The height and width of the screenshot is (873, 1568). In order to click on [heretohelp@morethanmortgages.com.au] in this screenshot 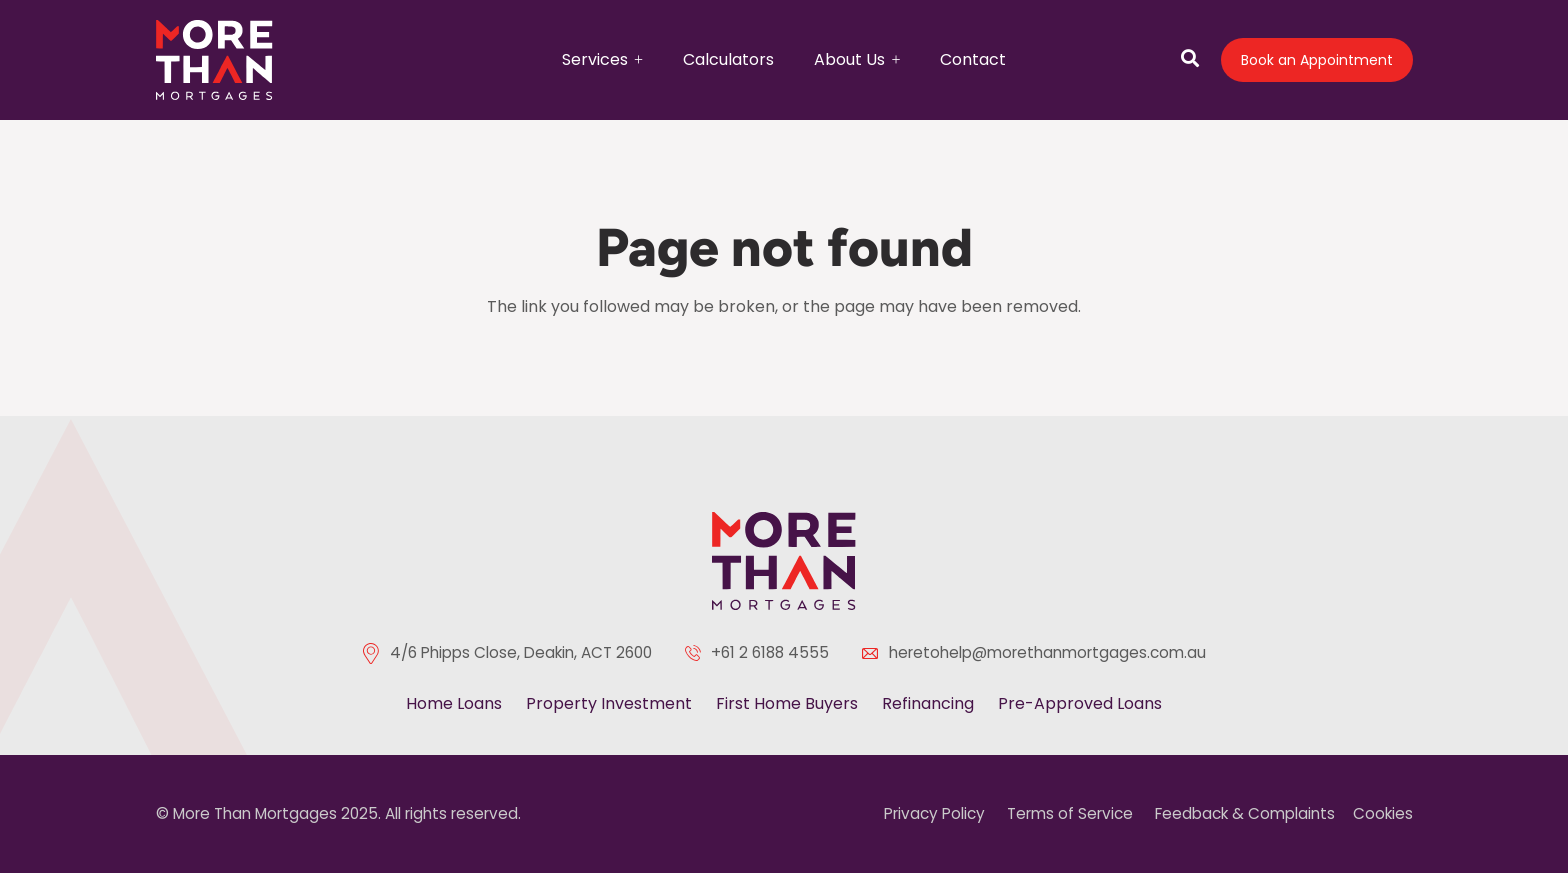, I will do `click(875, 653)`.